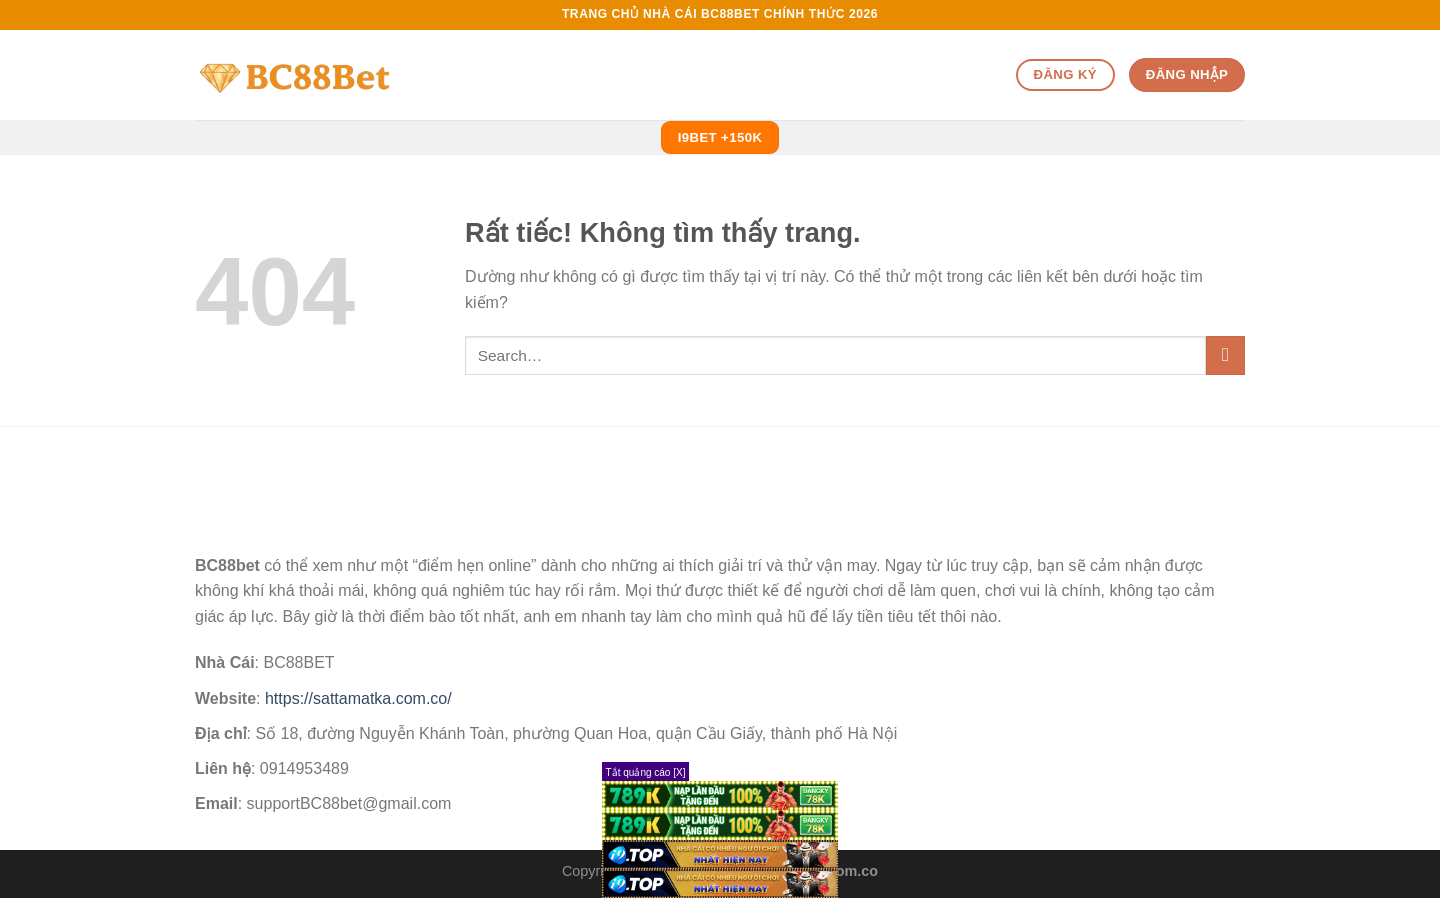 The image size is (1440, 898). Describe the element at coordinates (646, 772) in the screenshot. I see `Tắt quảng cáo [X]` at that location.